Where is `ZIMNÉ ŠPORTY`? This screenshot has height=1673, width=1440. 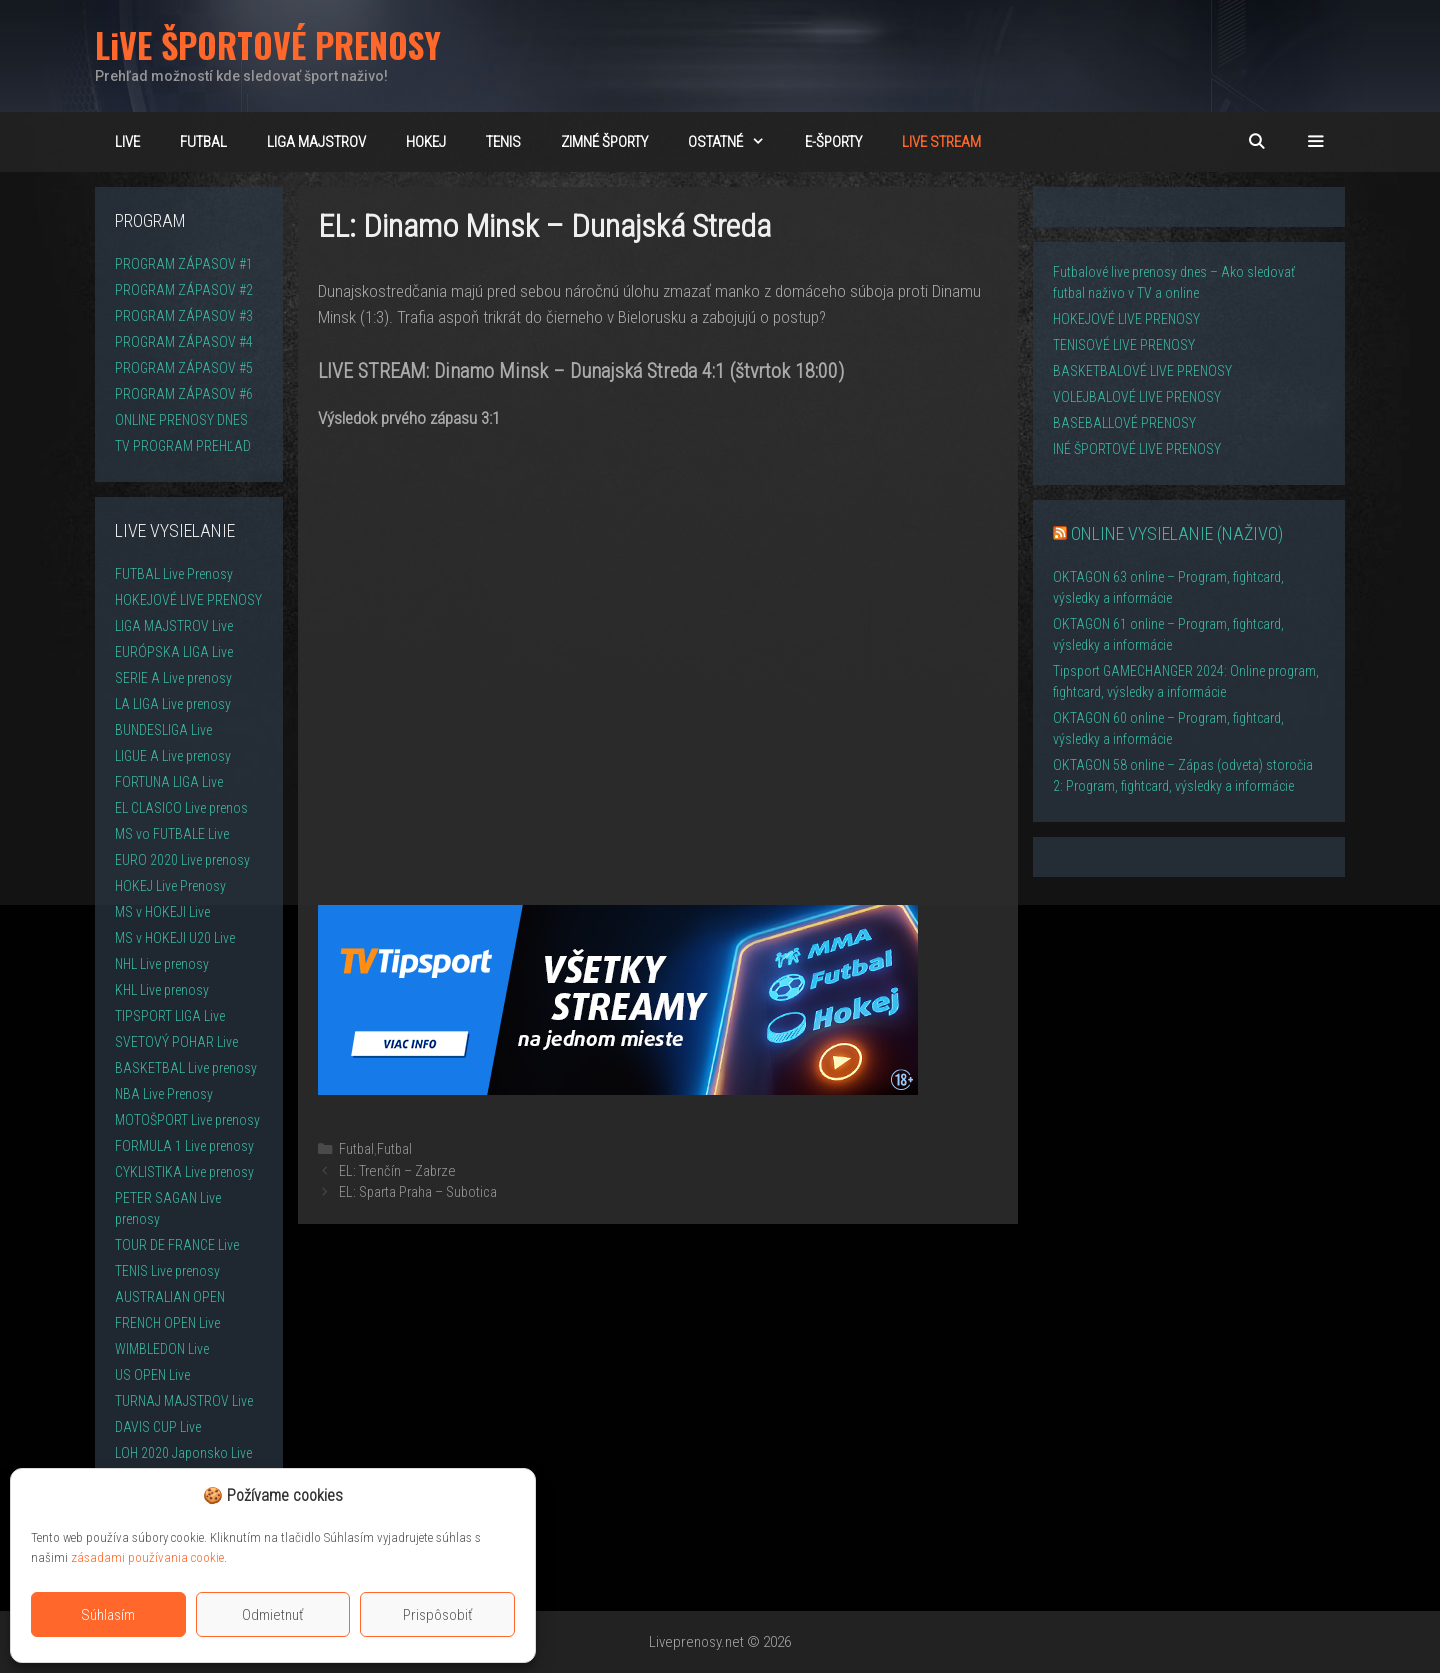 ZIMNÉ ŠPORTY is located at coordinates (604, 142).